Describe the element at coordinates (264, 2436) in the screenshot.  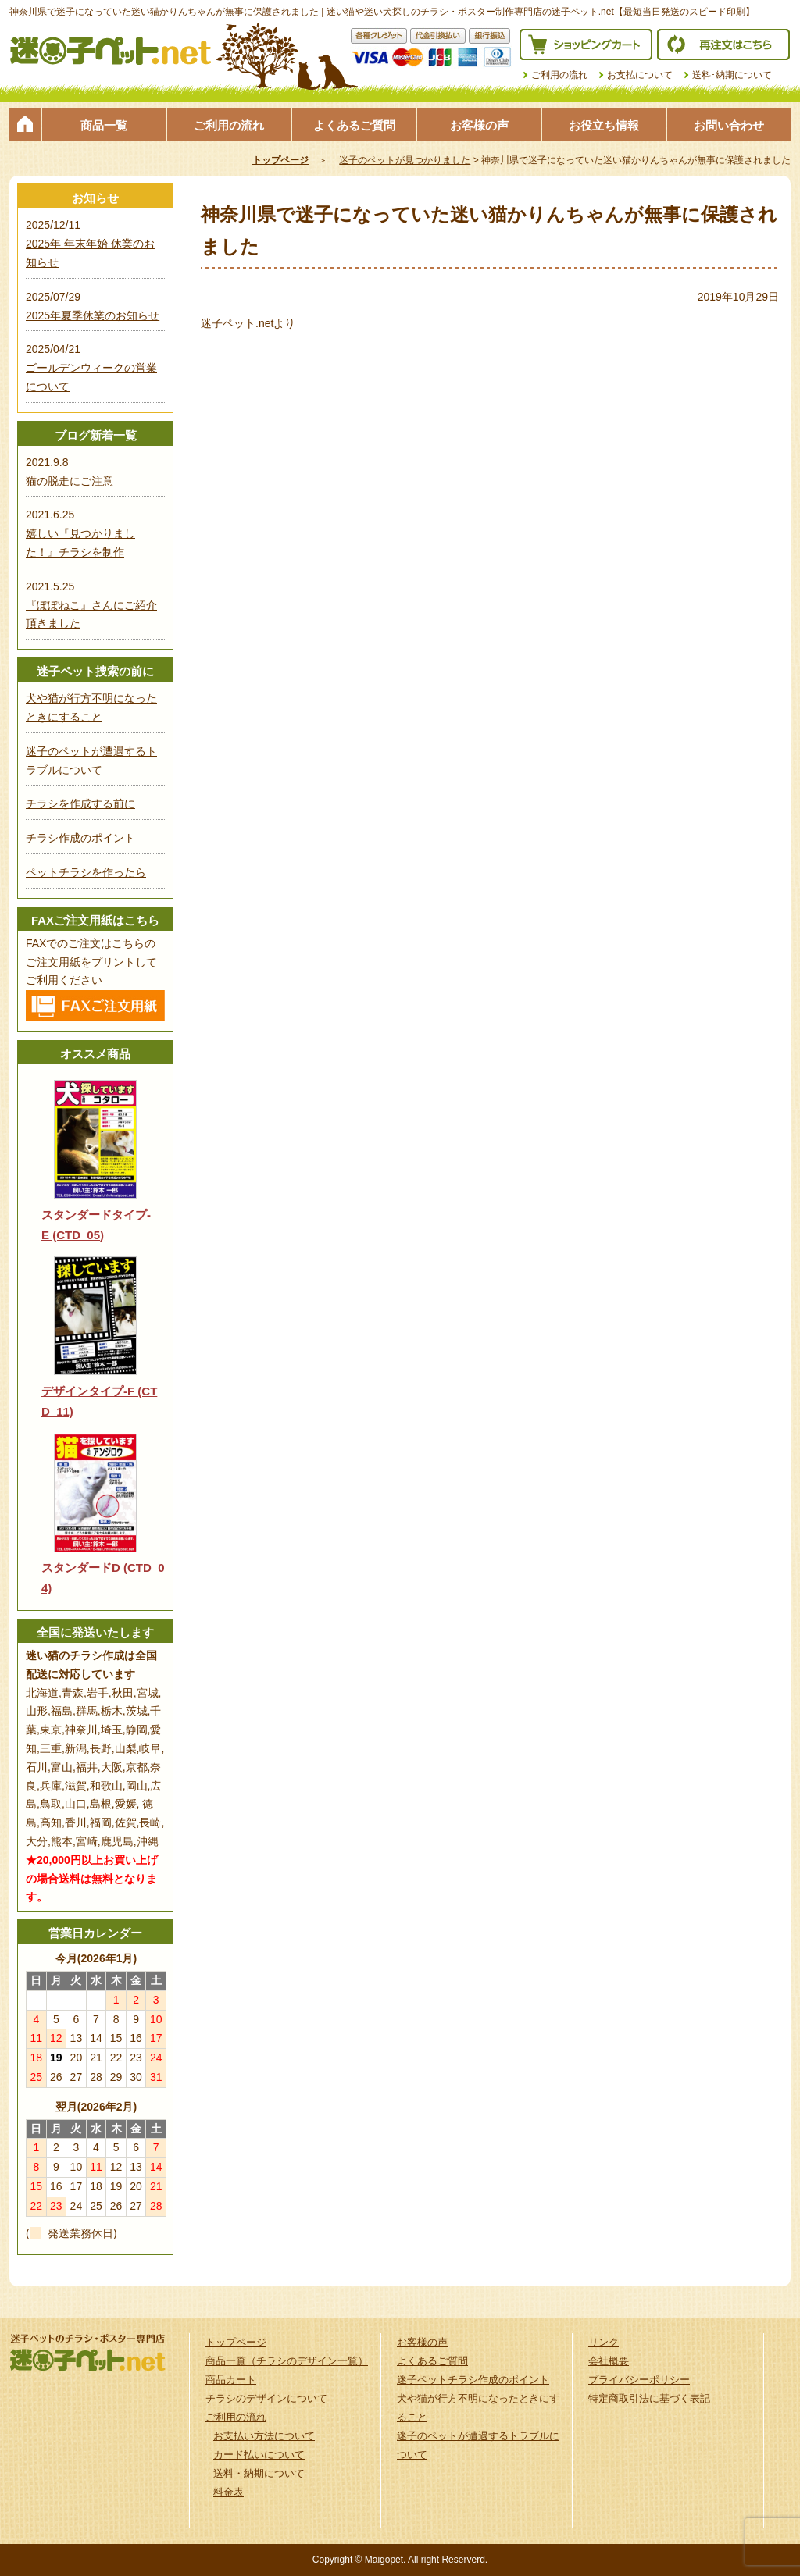
I see `お支払い方法について` at that location.